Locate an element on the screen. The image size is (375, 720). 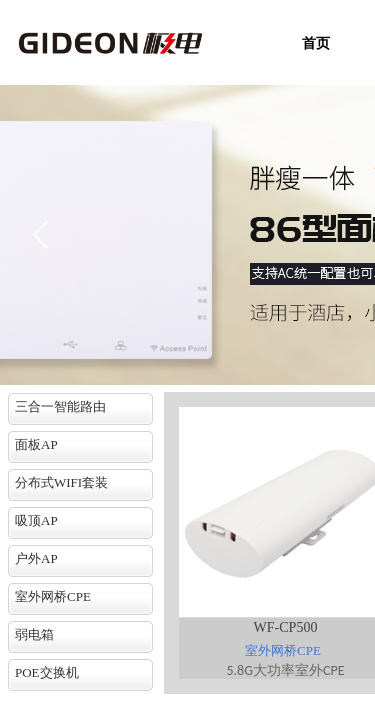
三合一智能路由 is located at coordinates (60, 406).